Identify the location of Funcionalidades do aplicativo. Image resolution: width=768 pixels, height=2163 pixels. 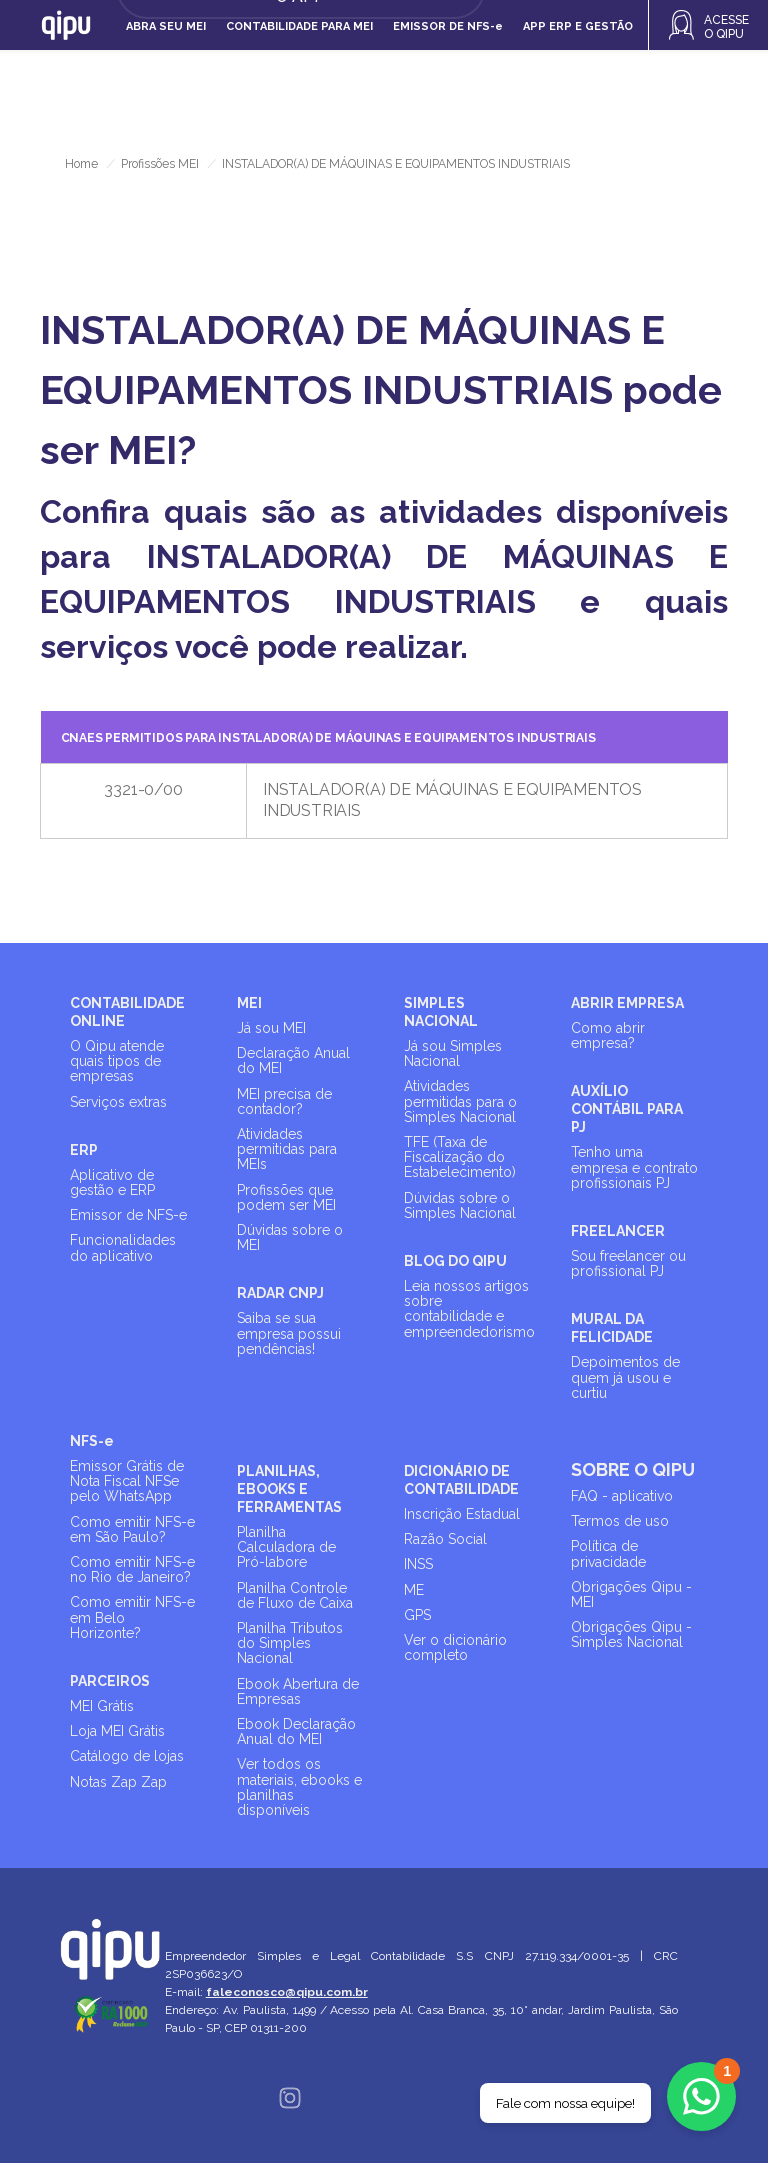
(123, 1247).